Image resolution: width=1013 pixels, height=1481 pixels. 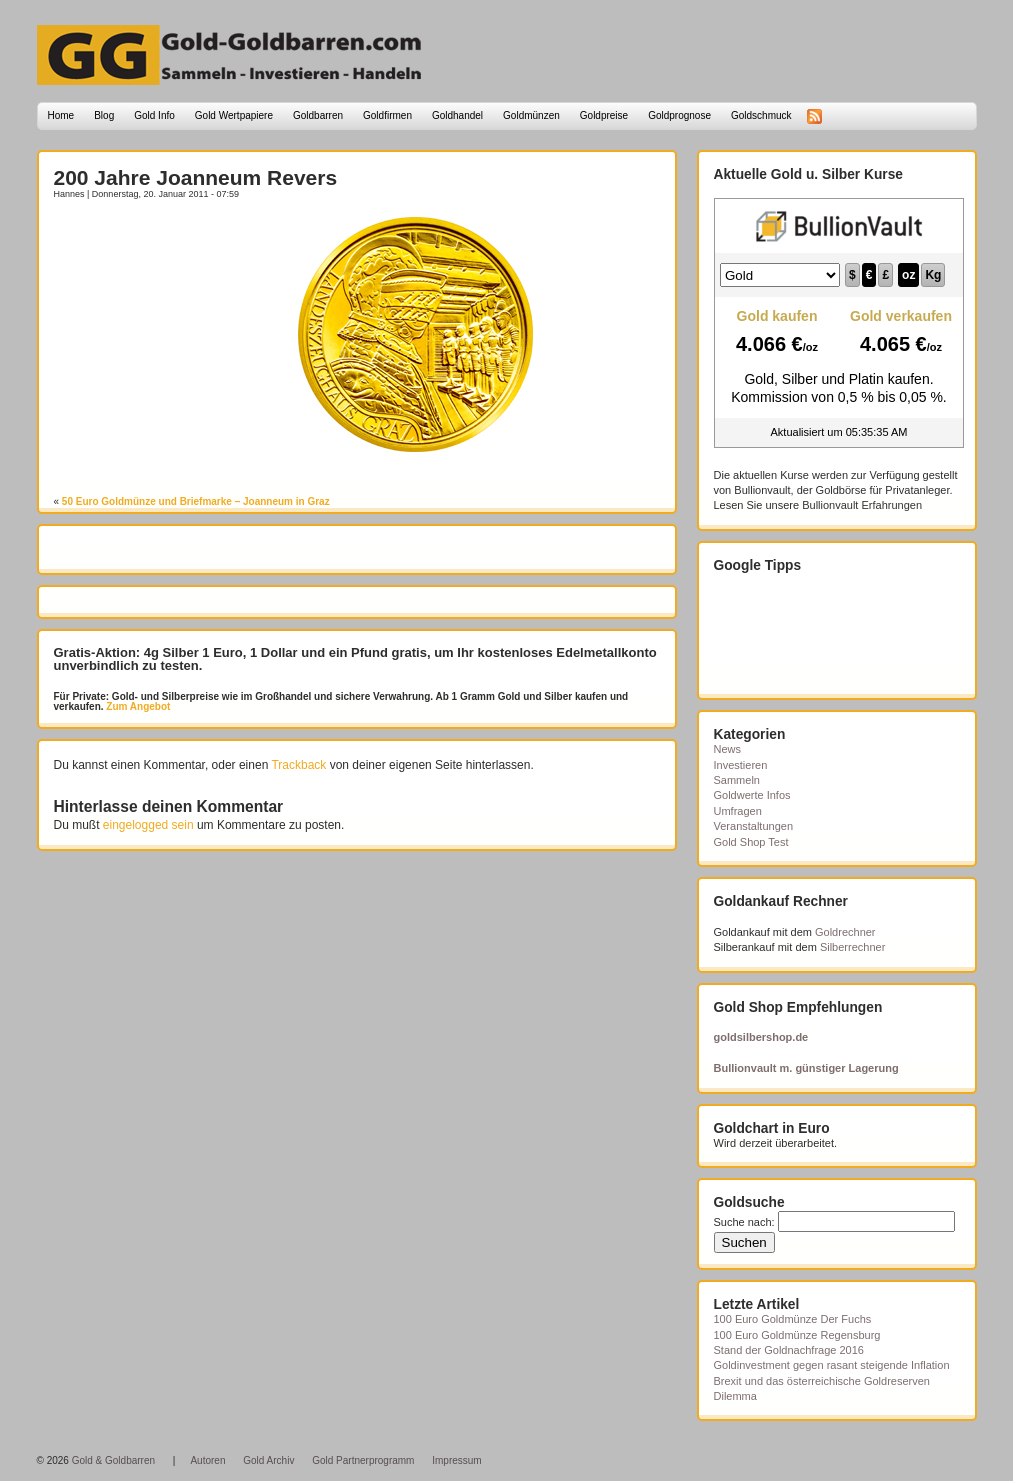 I want to click on Goldbarren, so click(x=318, y=115).